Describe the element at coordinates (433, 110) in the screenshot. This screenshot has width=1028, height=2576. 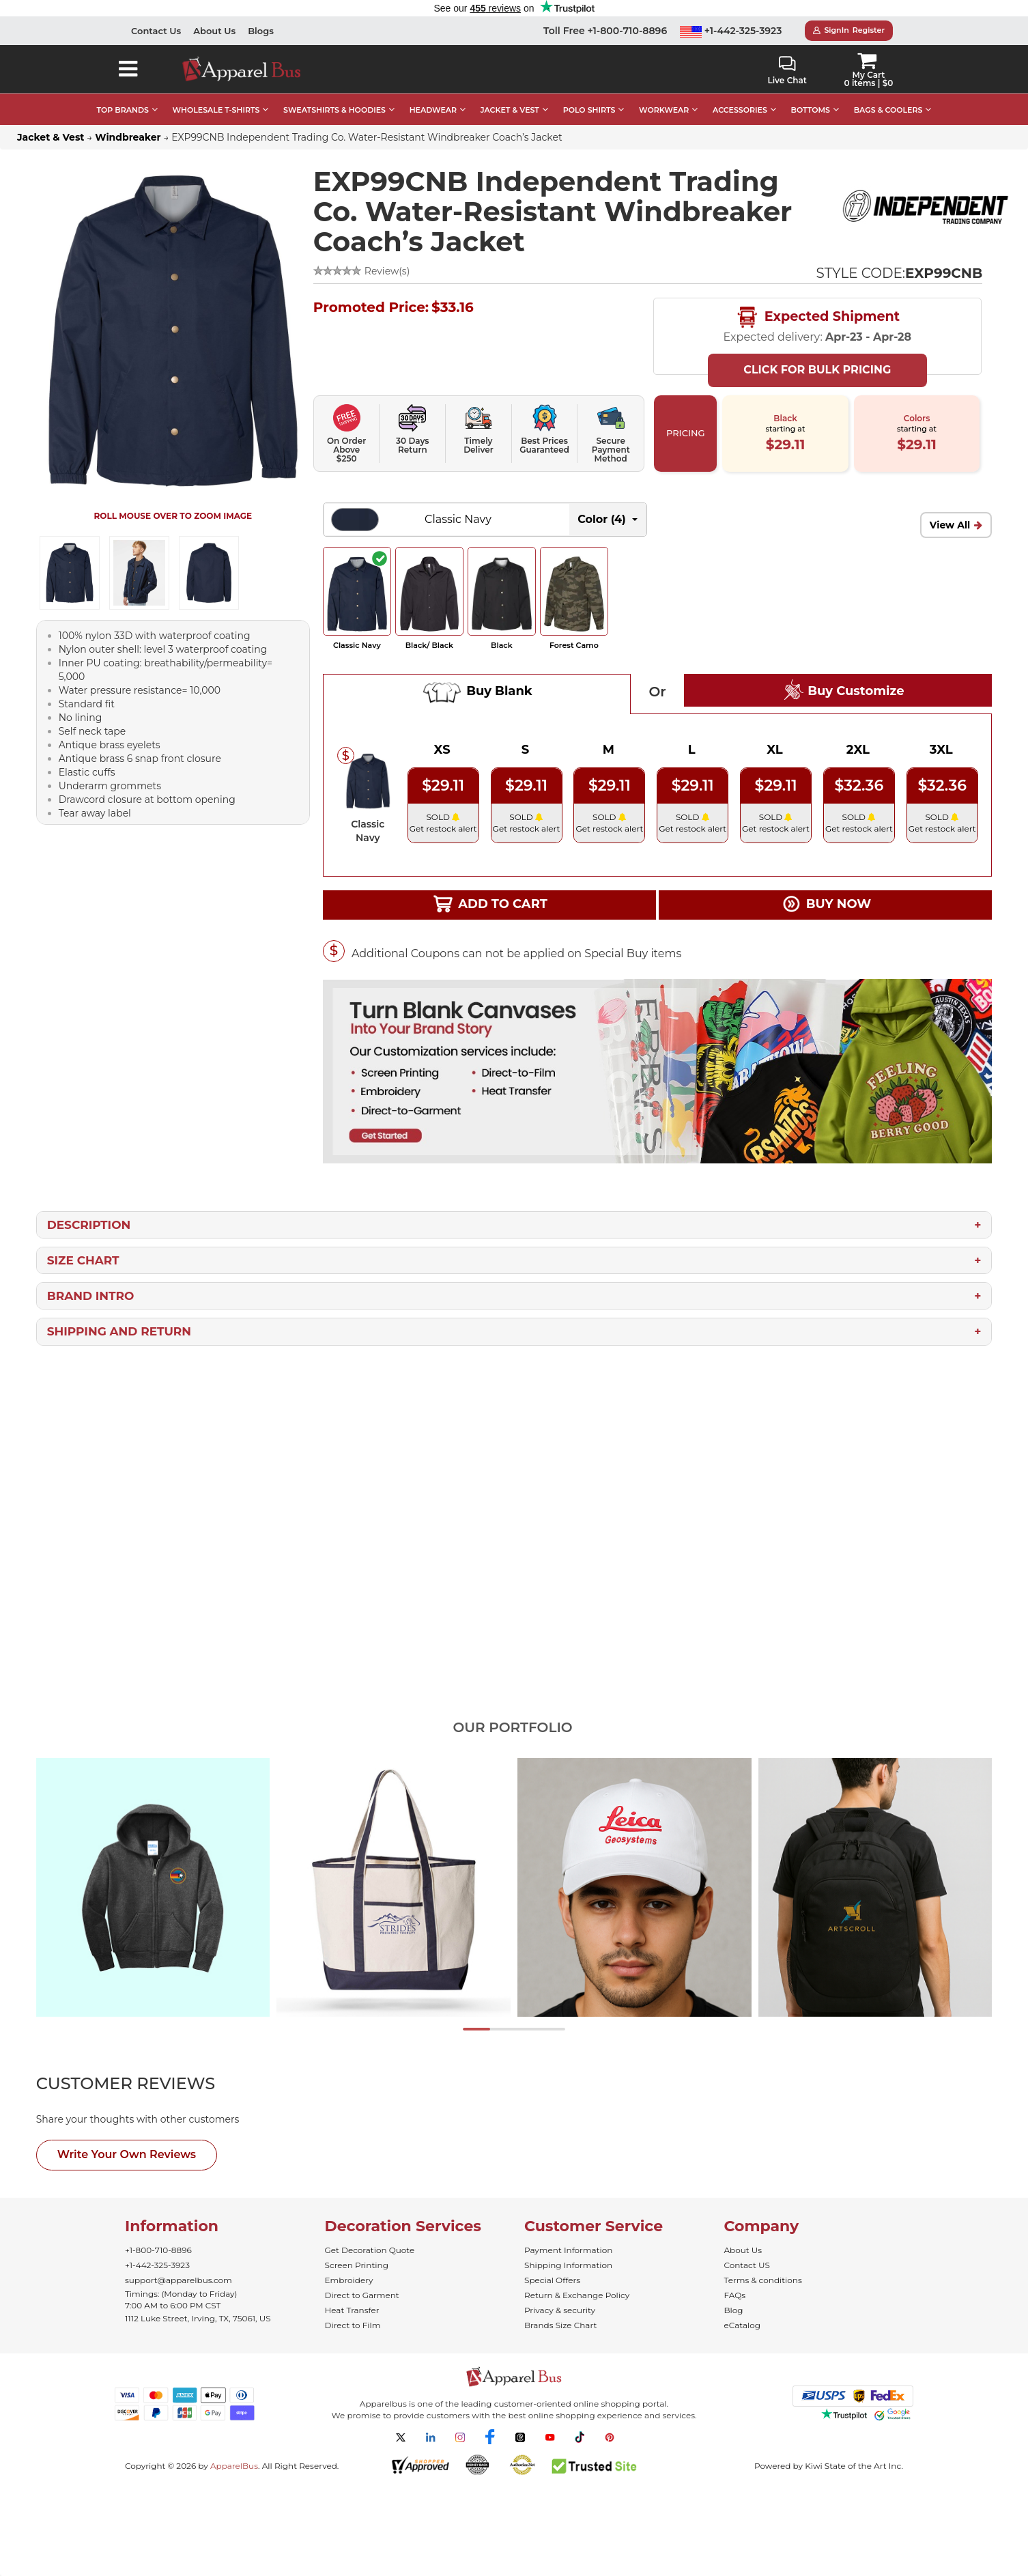
I see `HEADWEAR` at that location.